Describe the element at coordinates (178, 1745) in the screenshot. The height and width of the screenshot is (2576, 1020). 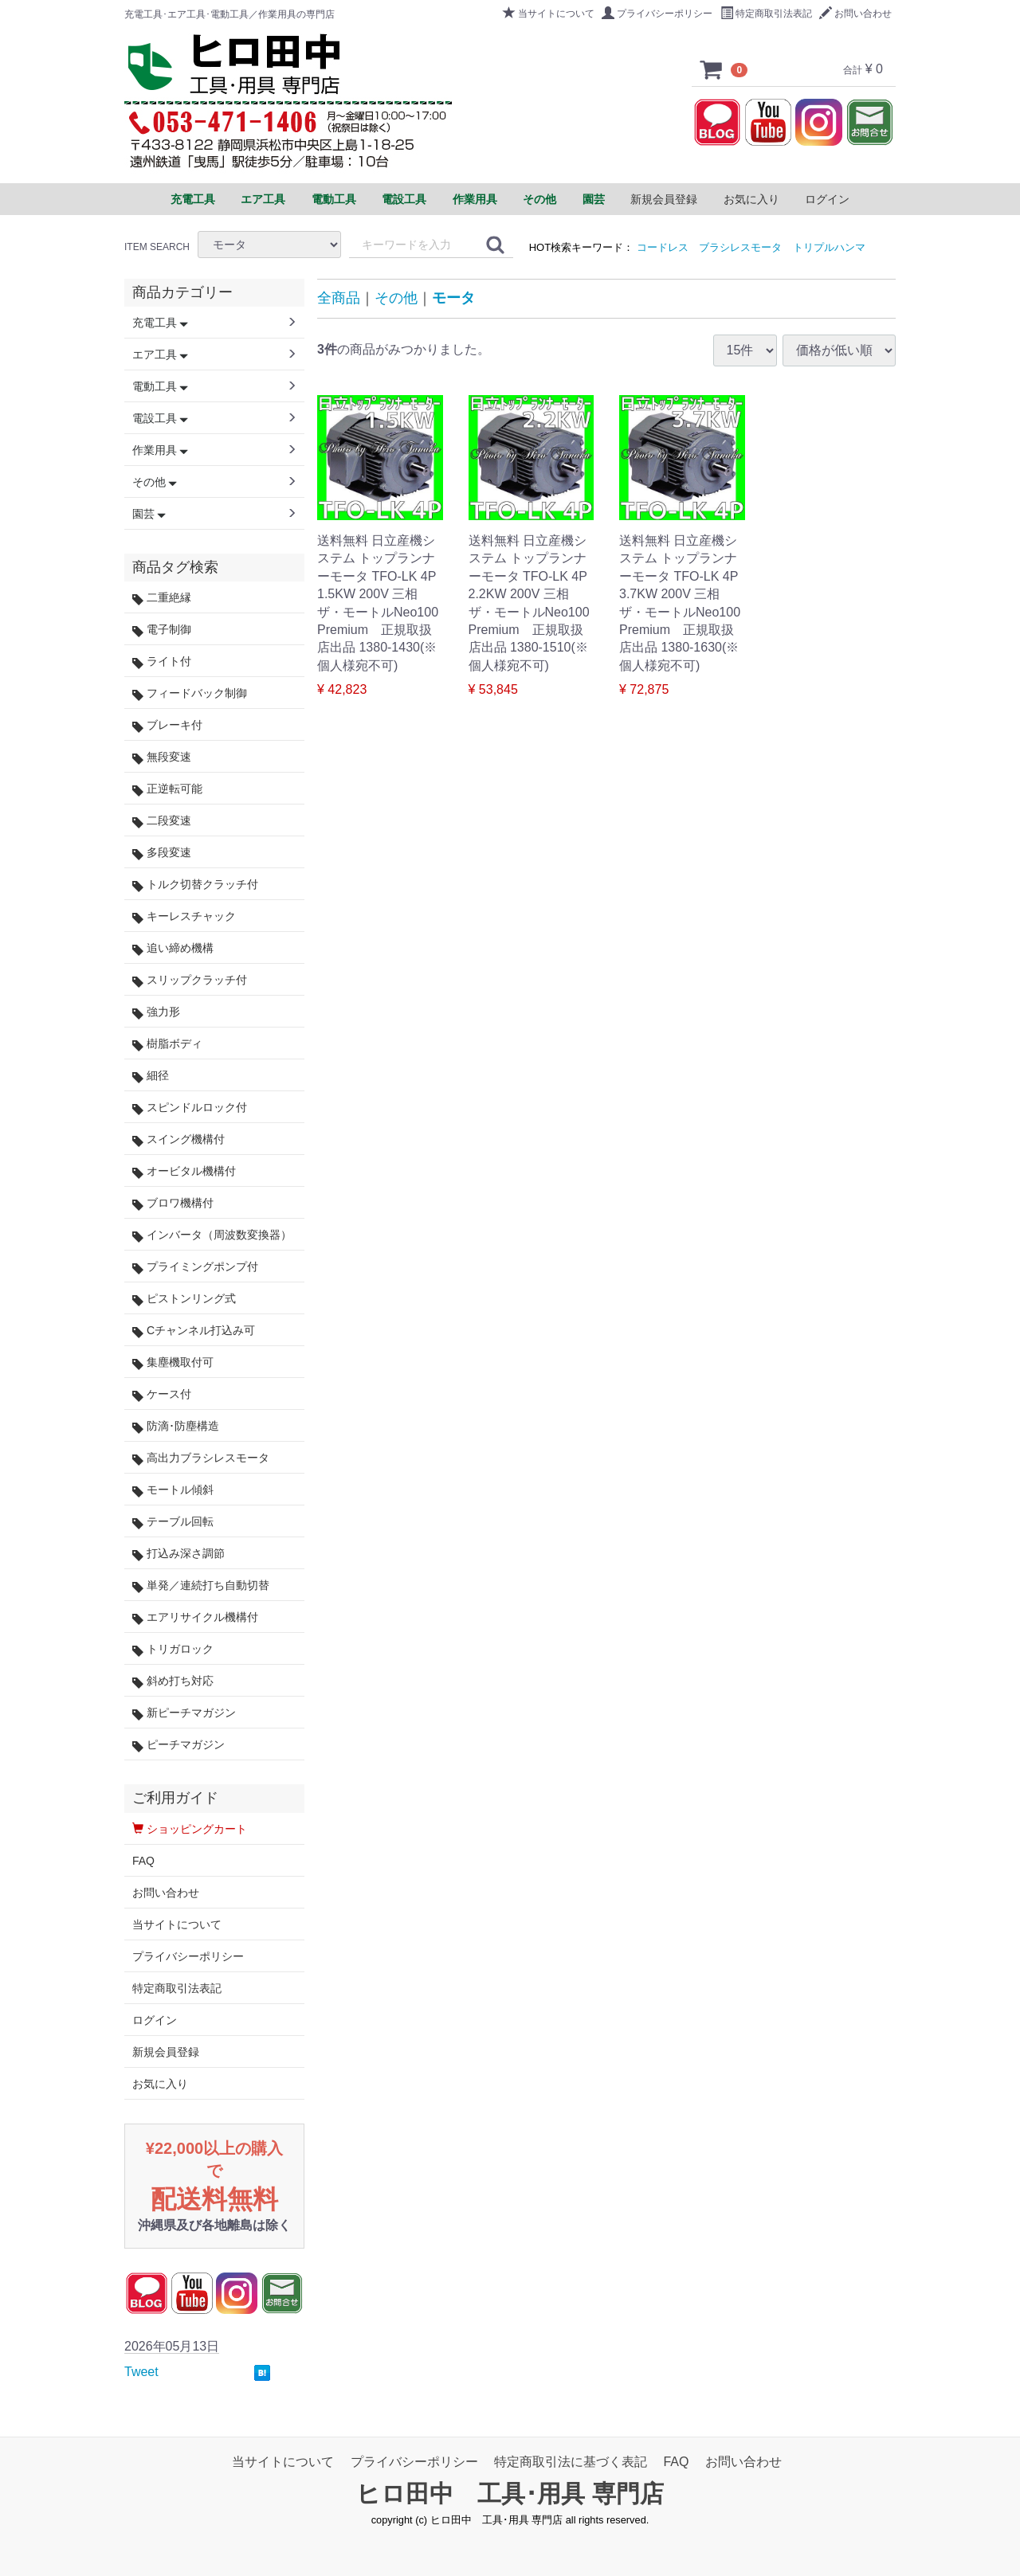
I see `ピーチマガジン` at that location.